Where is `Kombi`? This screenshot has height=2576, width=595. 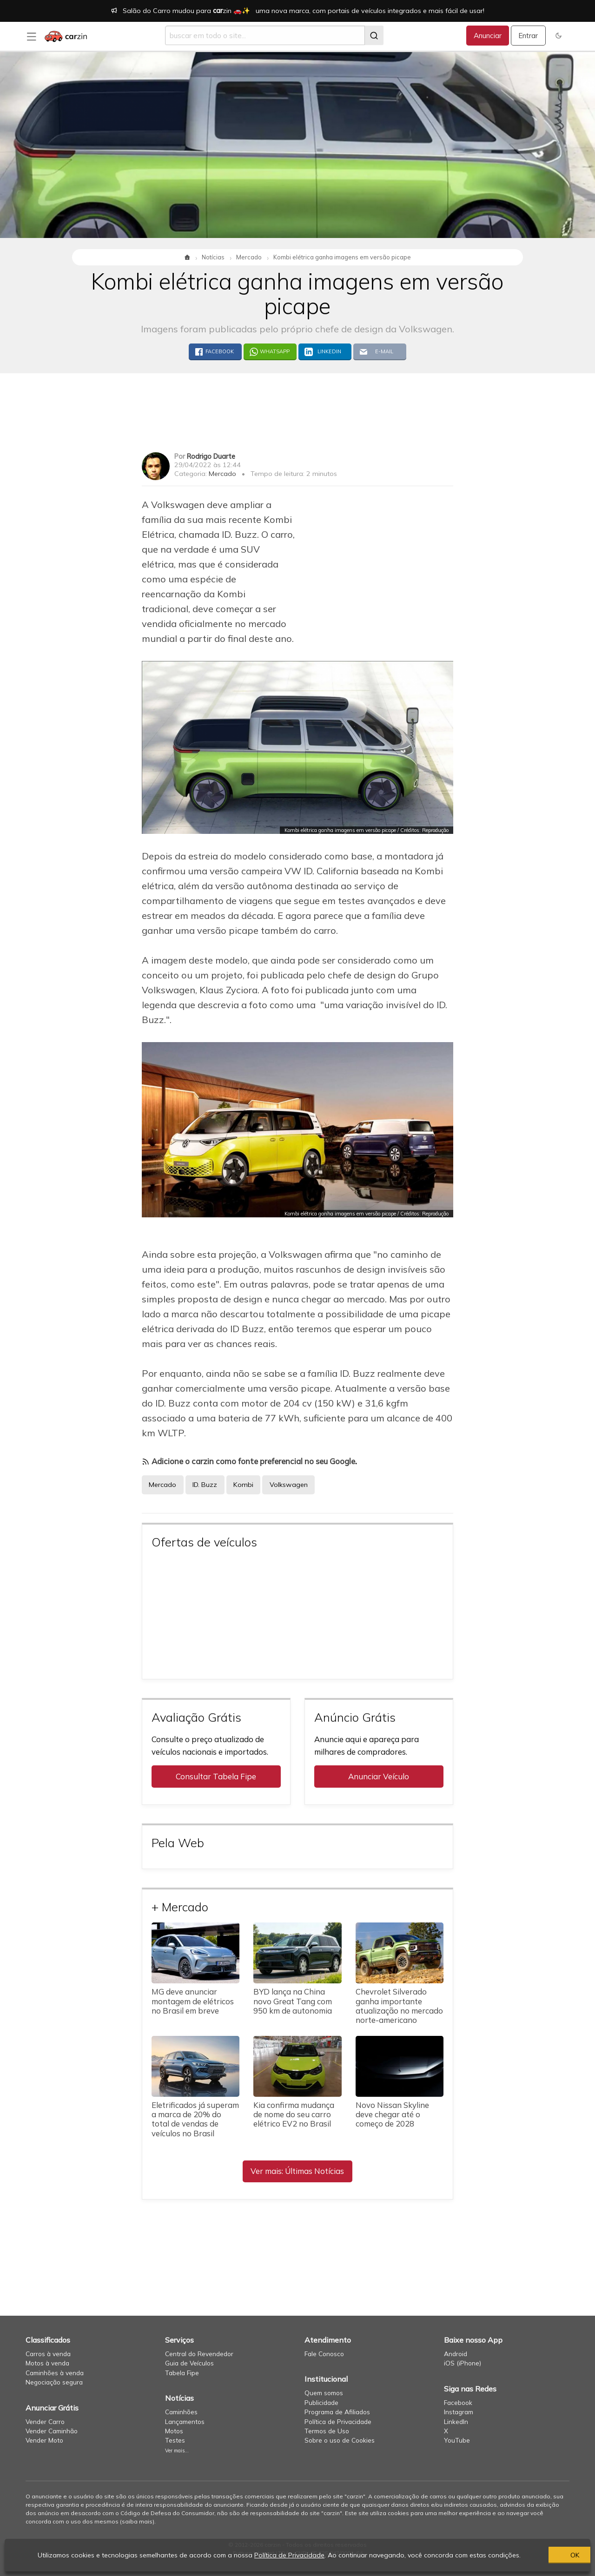
Kombi is located at coordinates (243, 1484).